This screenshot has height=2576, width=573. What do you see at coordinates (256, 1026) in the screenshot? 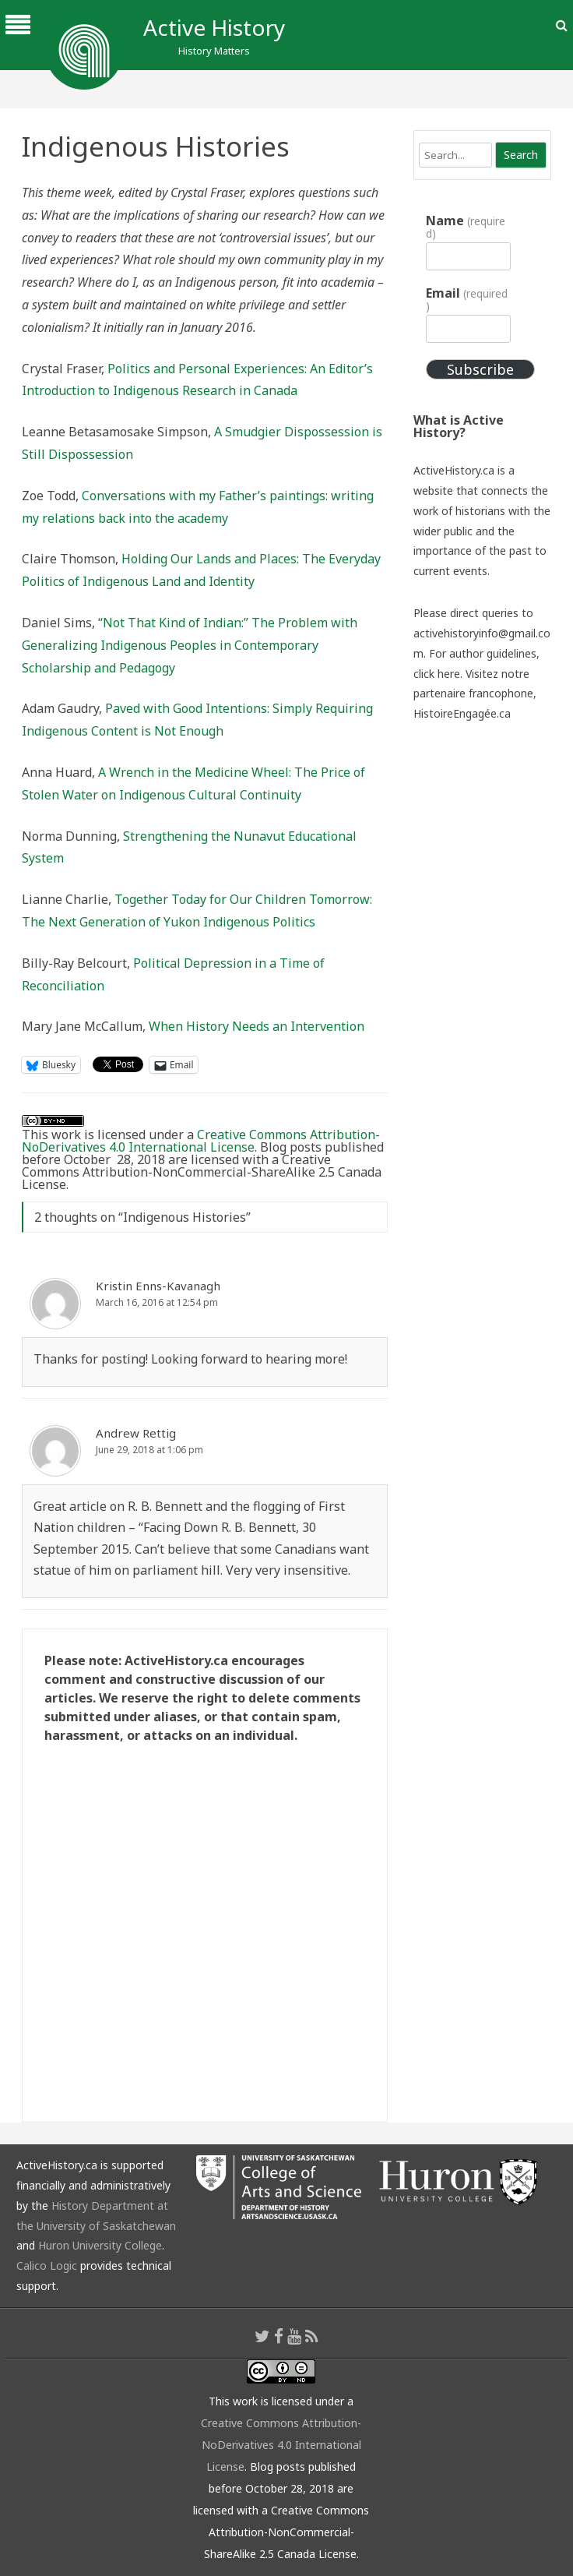
I see `When History Needs an Intervention` at bounding box center [256, 1026].